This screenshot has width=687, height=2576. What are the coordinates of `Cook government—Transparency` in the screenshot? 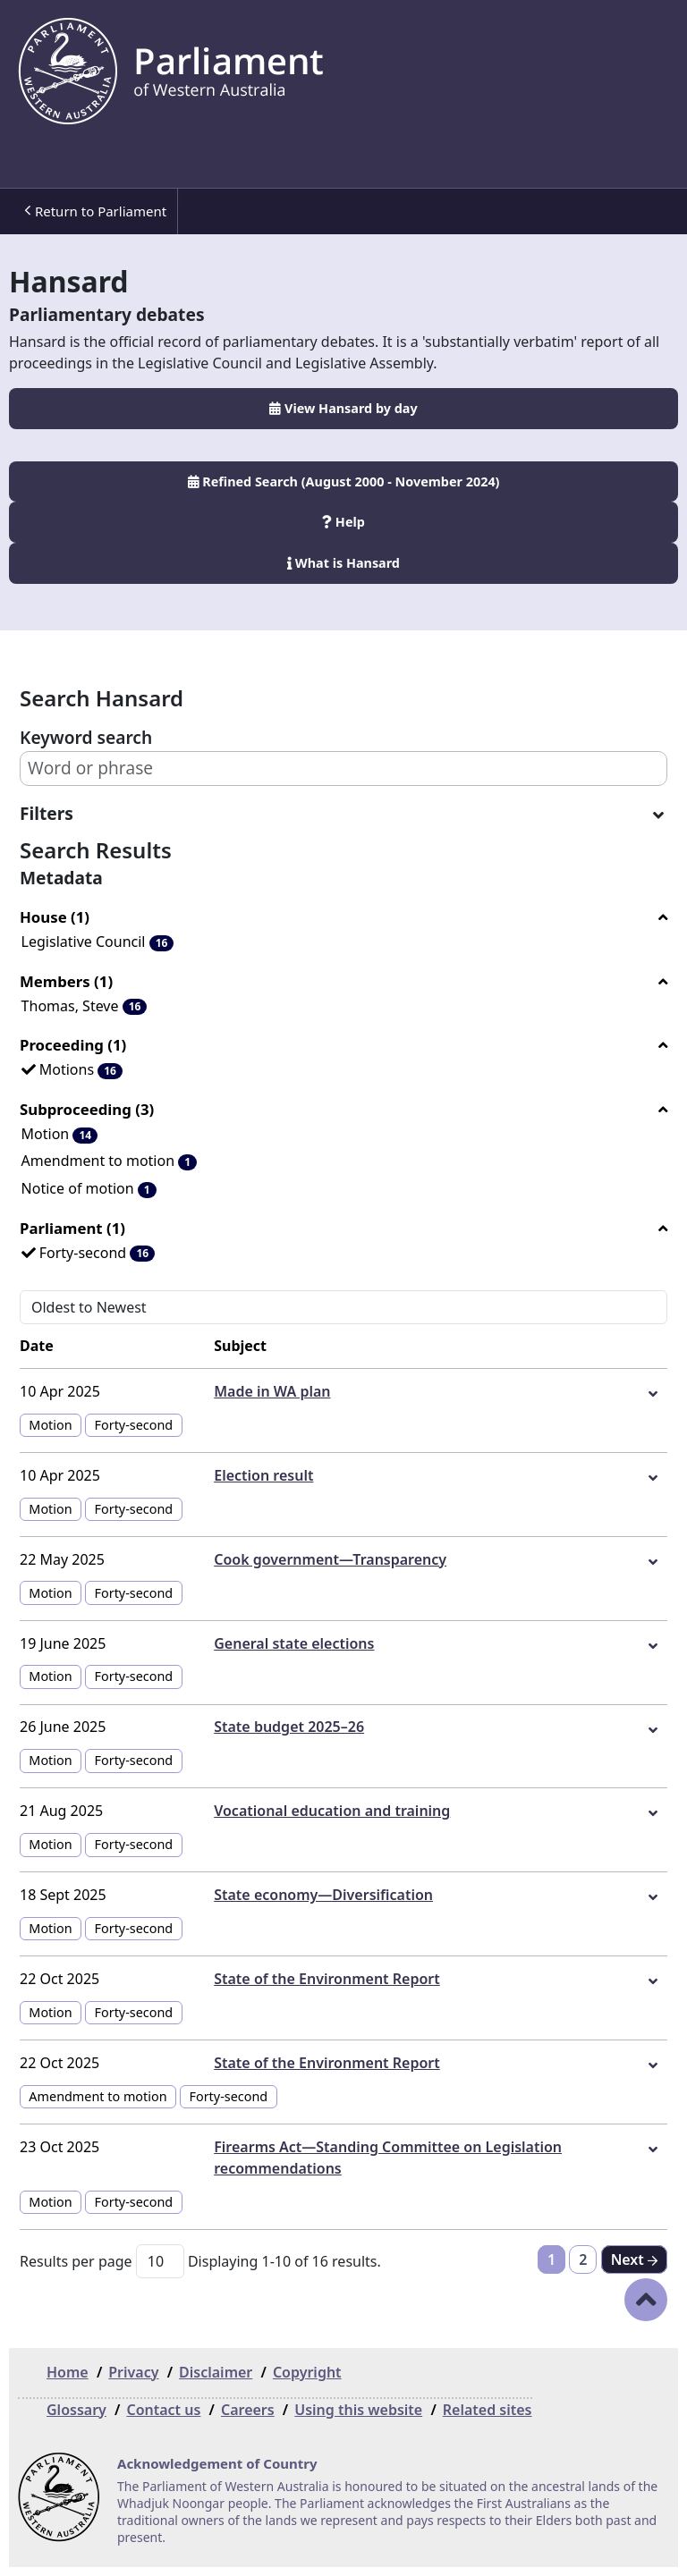 It's located at (330, 1559).